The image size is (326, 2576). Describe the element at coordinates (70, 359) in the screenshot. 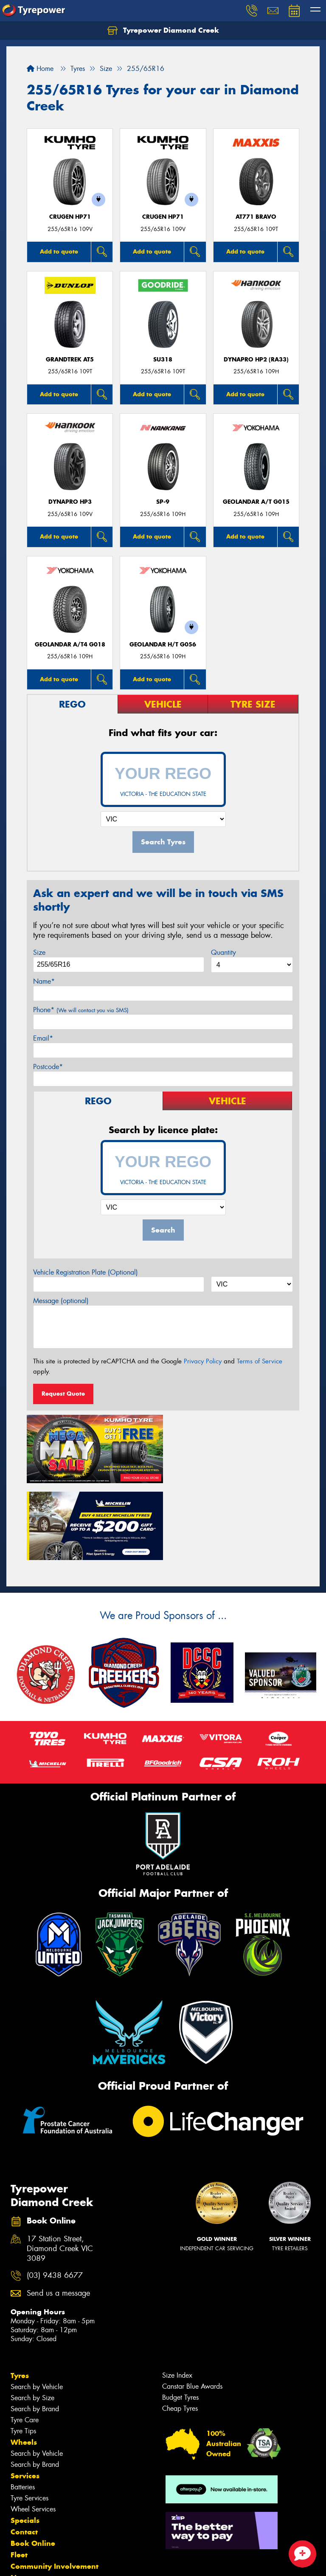

I see `Grandtrek AT5` at that location.